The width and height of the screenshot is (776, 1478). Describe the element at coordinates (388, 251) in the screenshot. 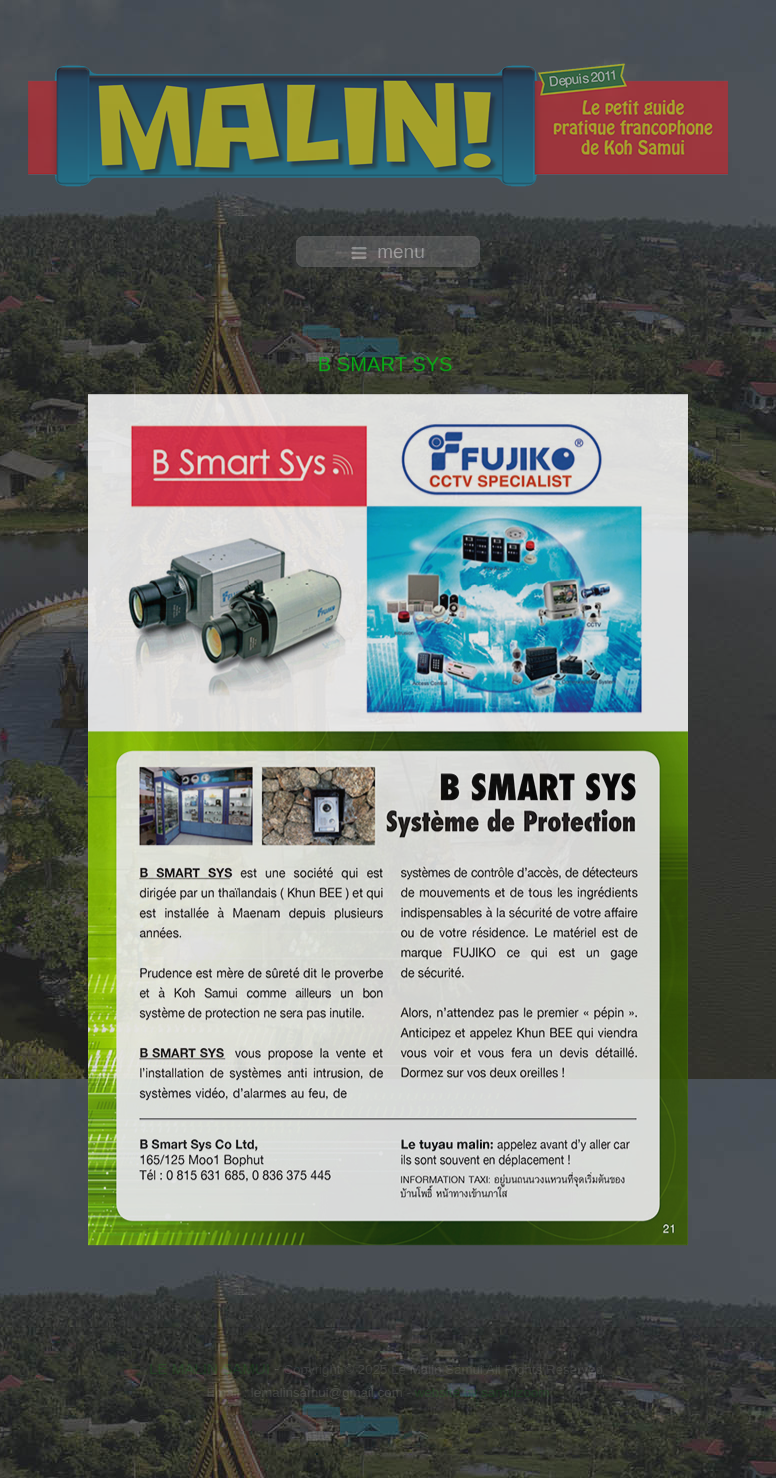

I see `menu` at that location.